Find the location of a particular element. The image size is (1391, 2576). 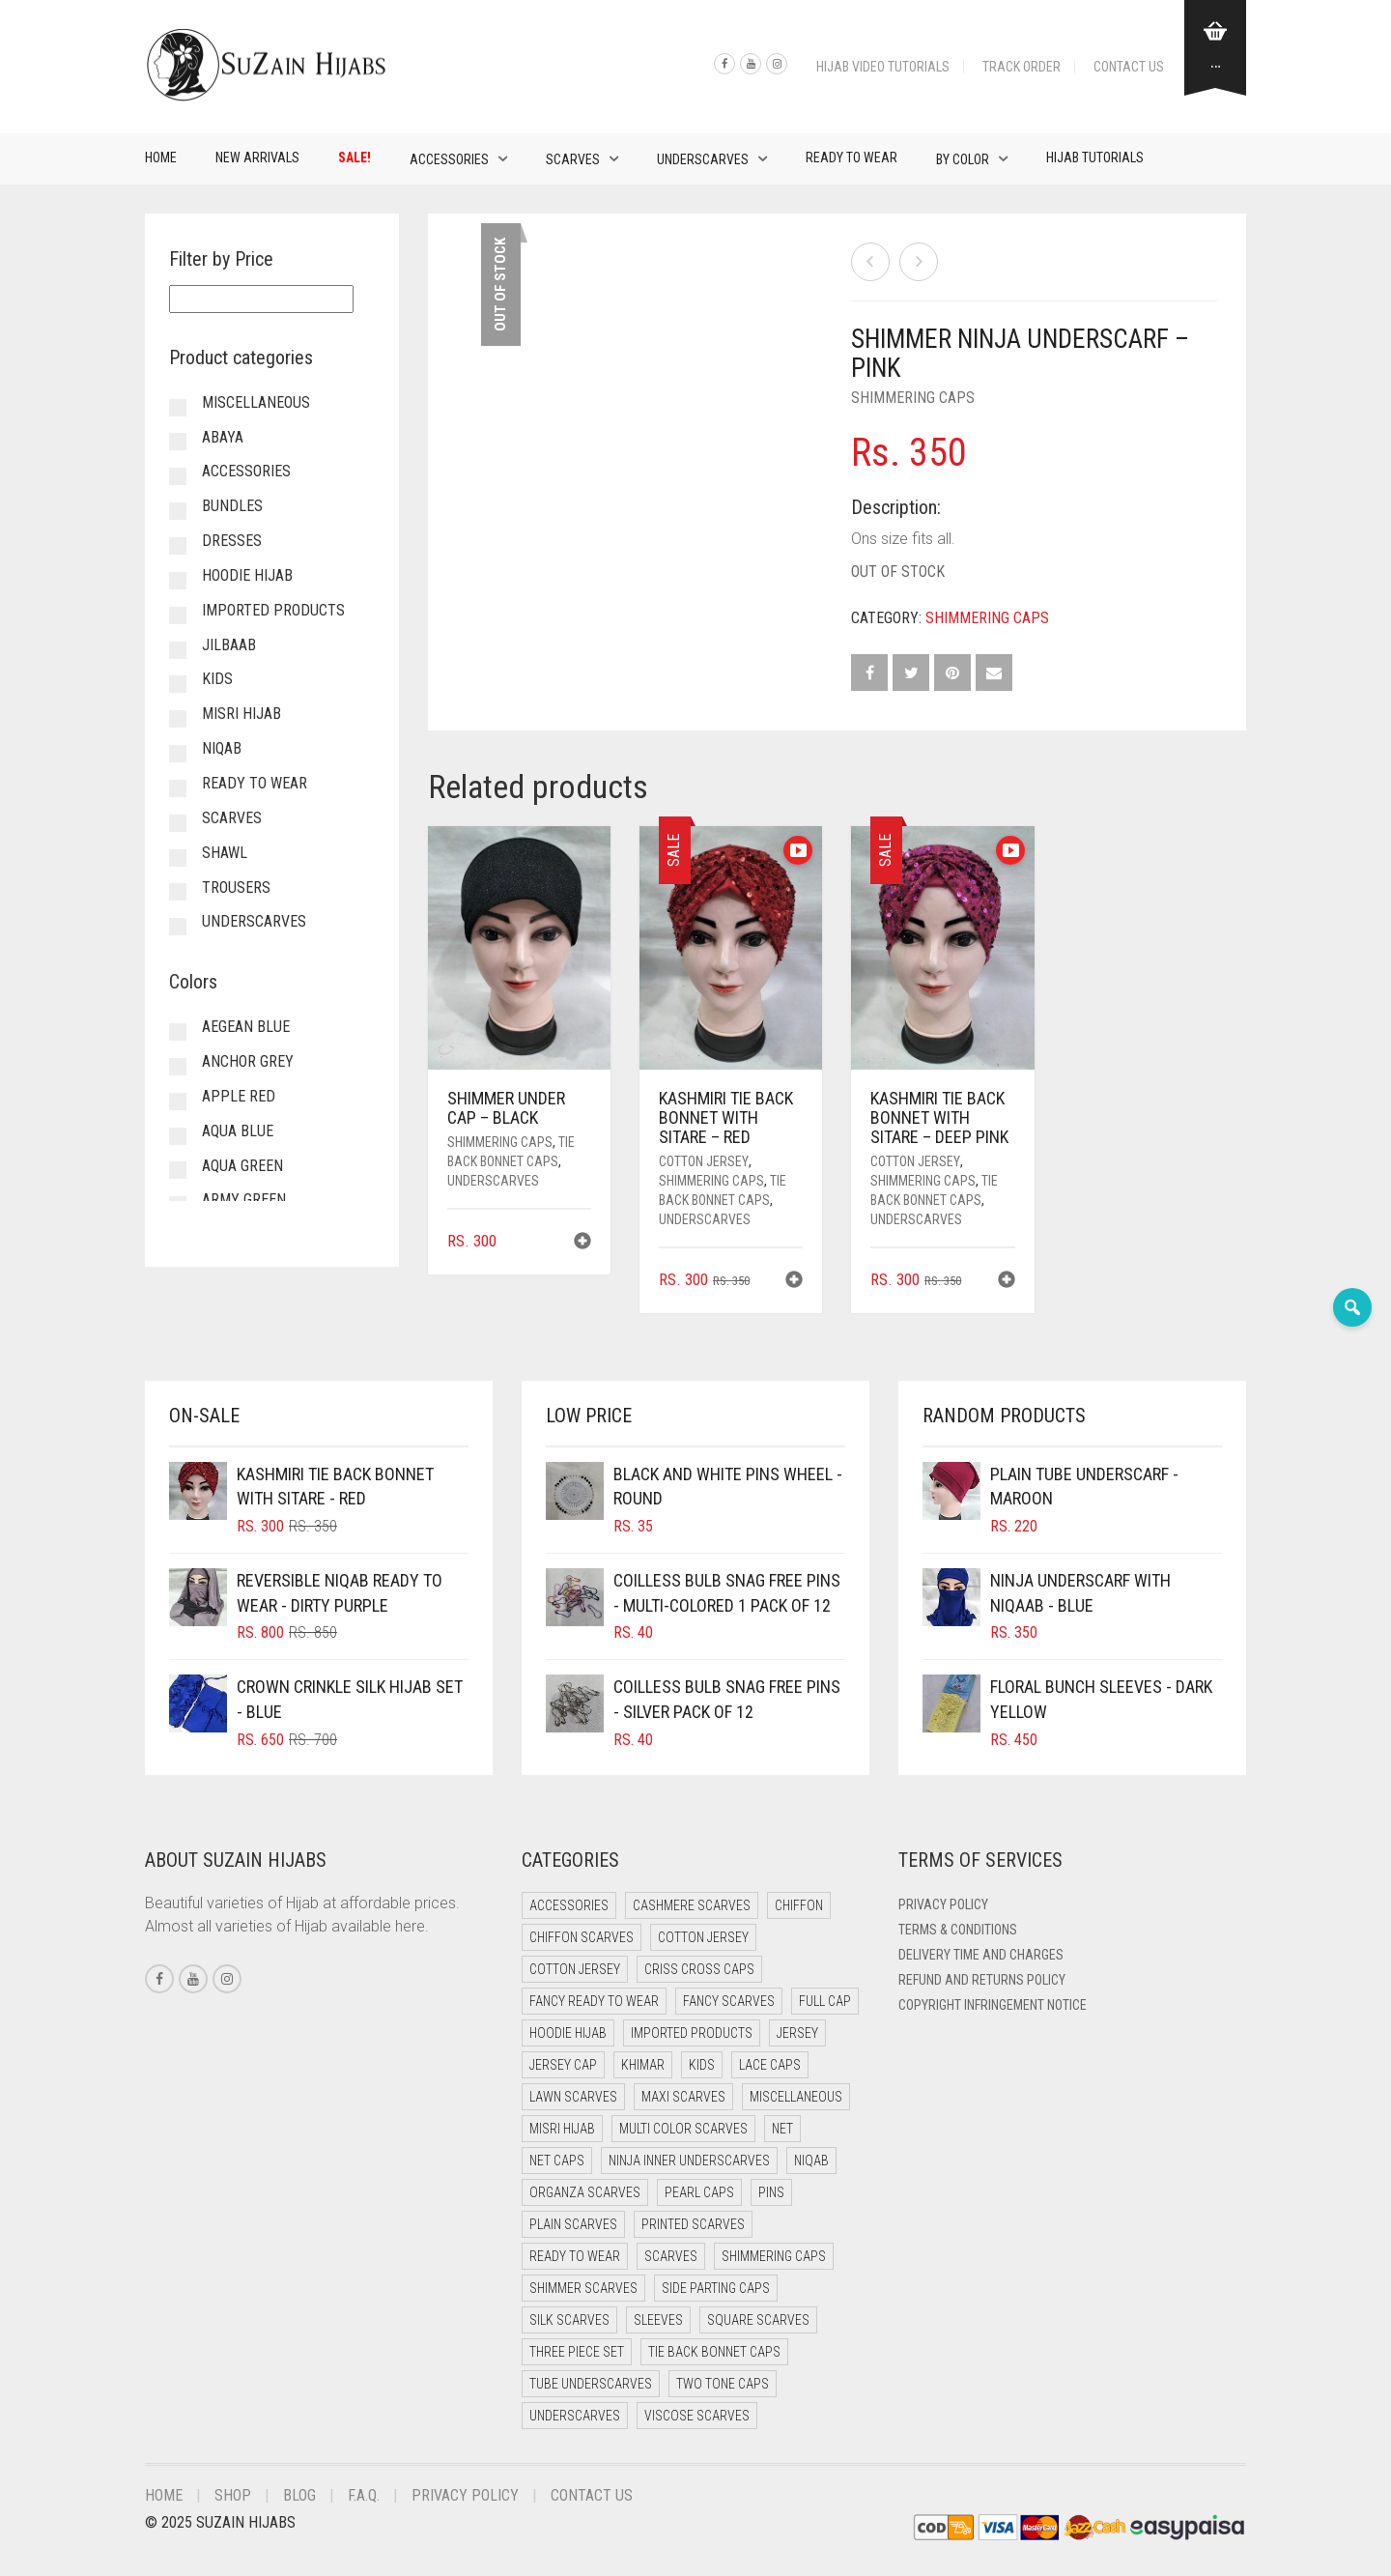

Anchor Grey is located at coordinates (248, 1061).